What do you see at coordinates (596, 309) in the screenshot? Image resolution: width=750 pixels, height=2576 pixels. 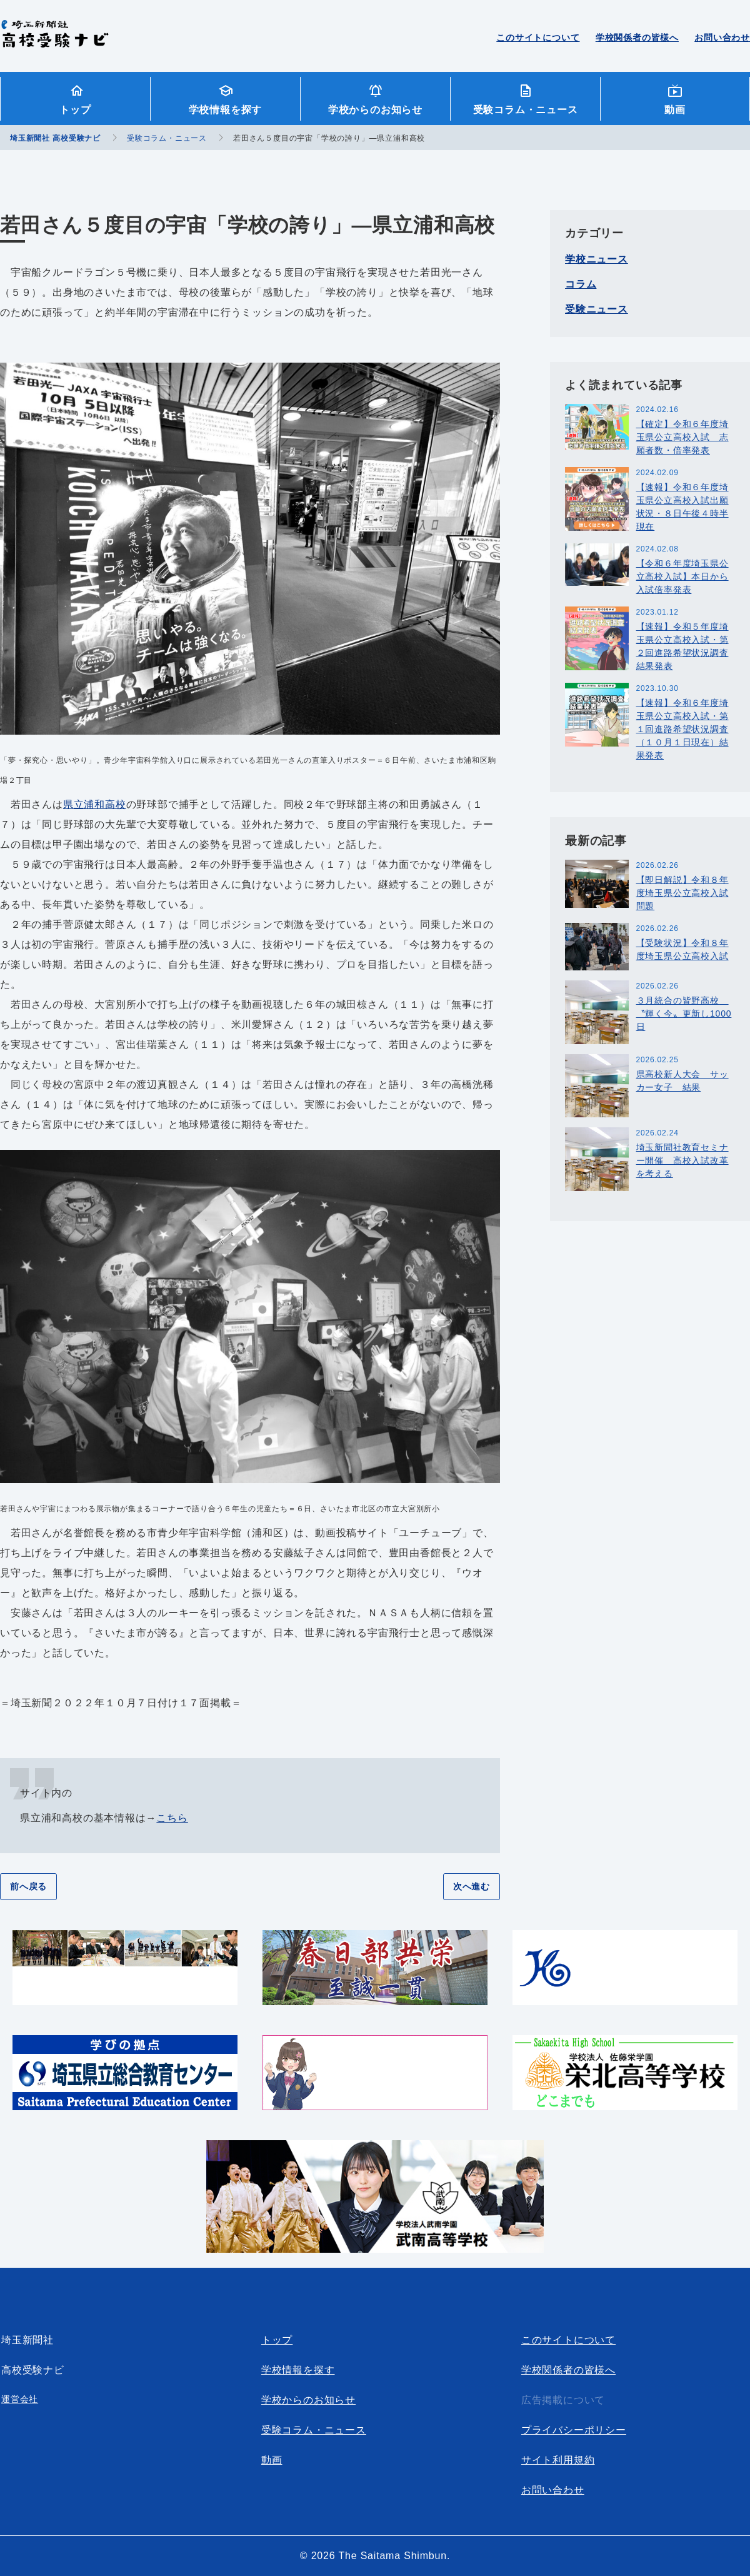 I see `受験ニュース` at bounding box center [596, 309].